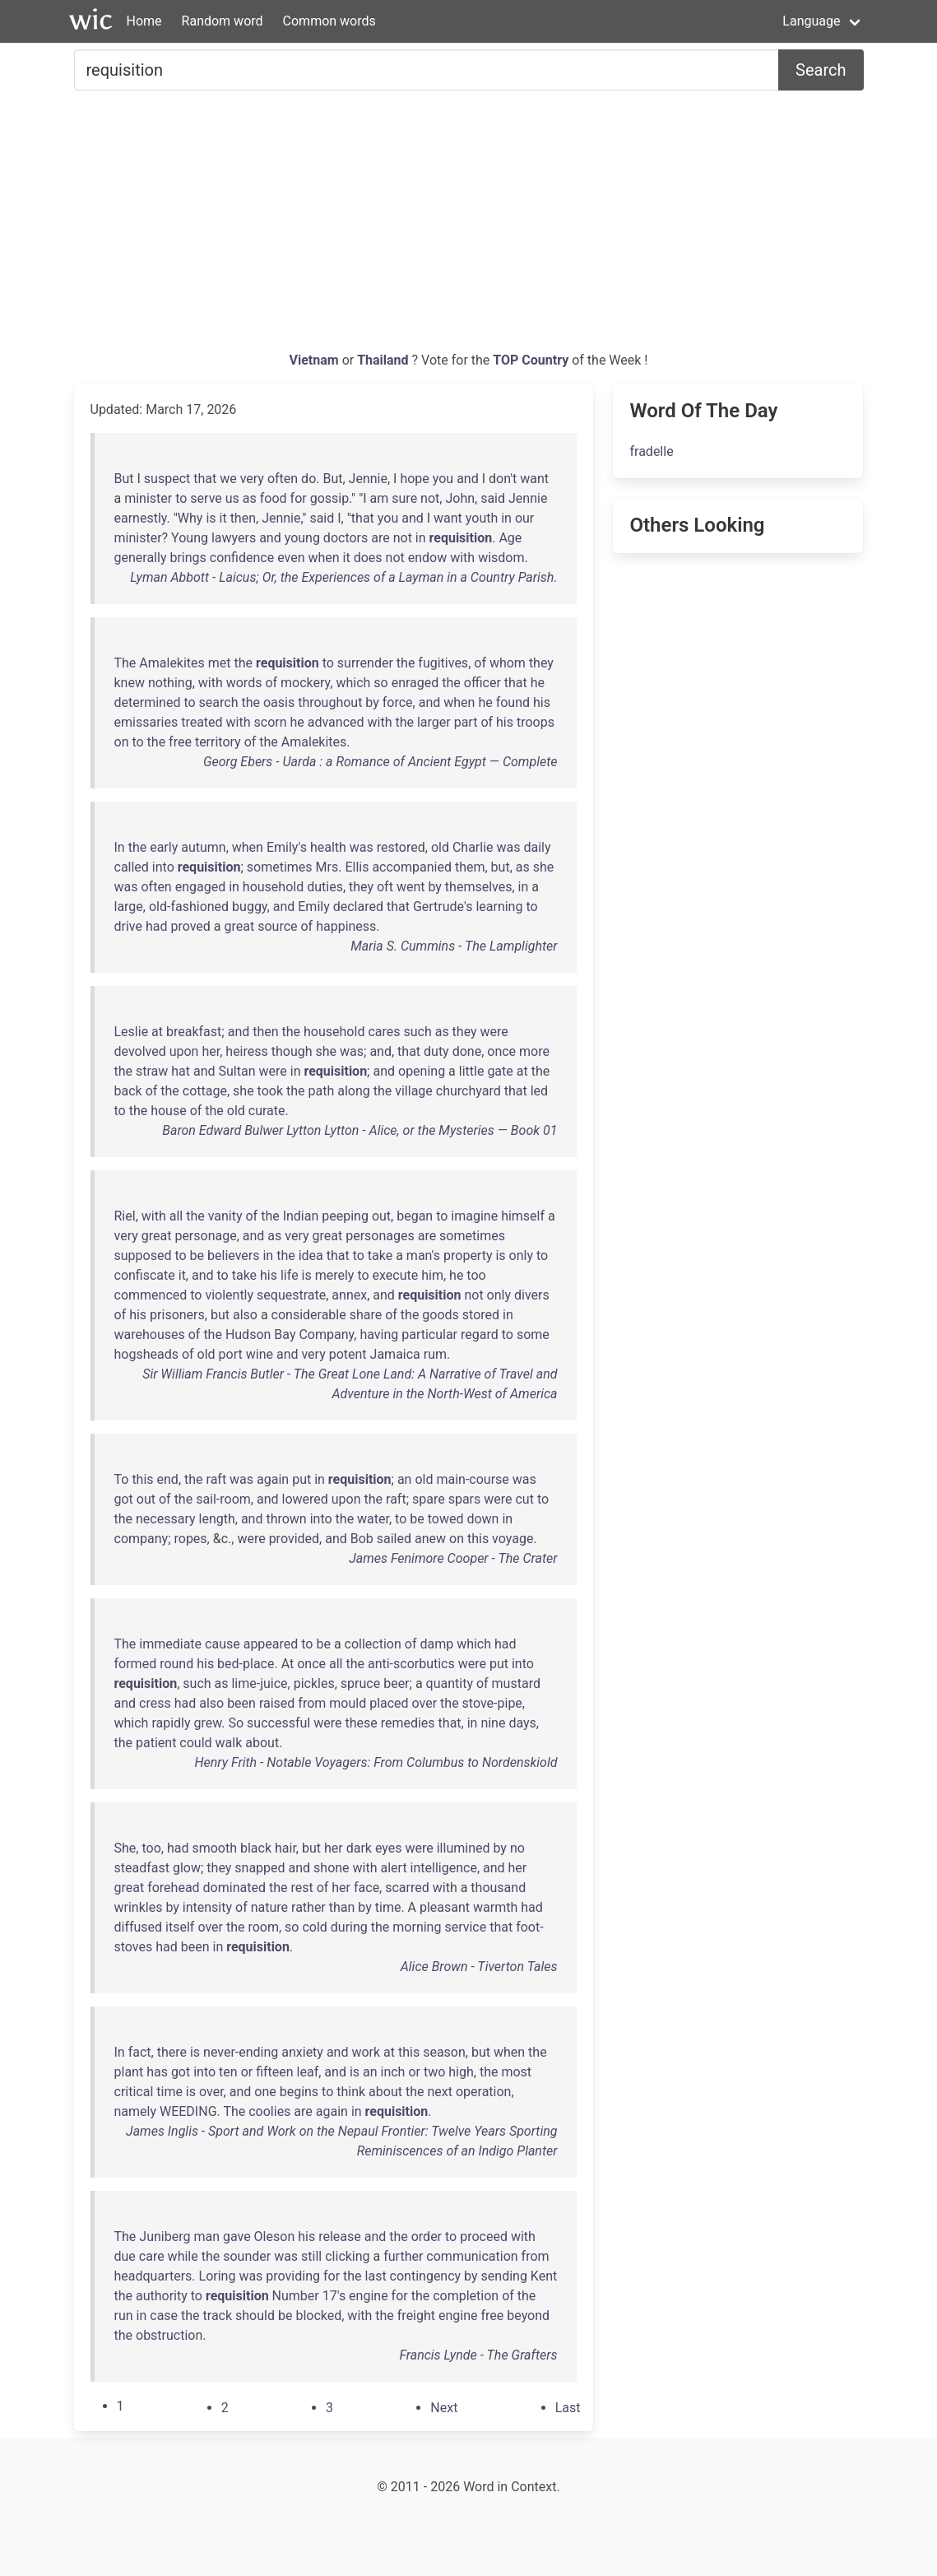 The width and height of the screenshot is (937, 2576). I want to click on next, so click(439, 2091).